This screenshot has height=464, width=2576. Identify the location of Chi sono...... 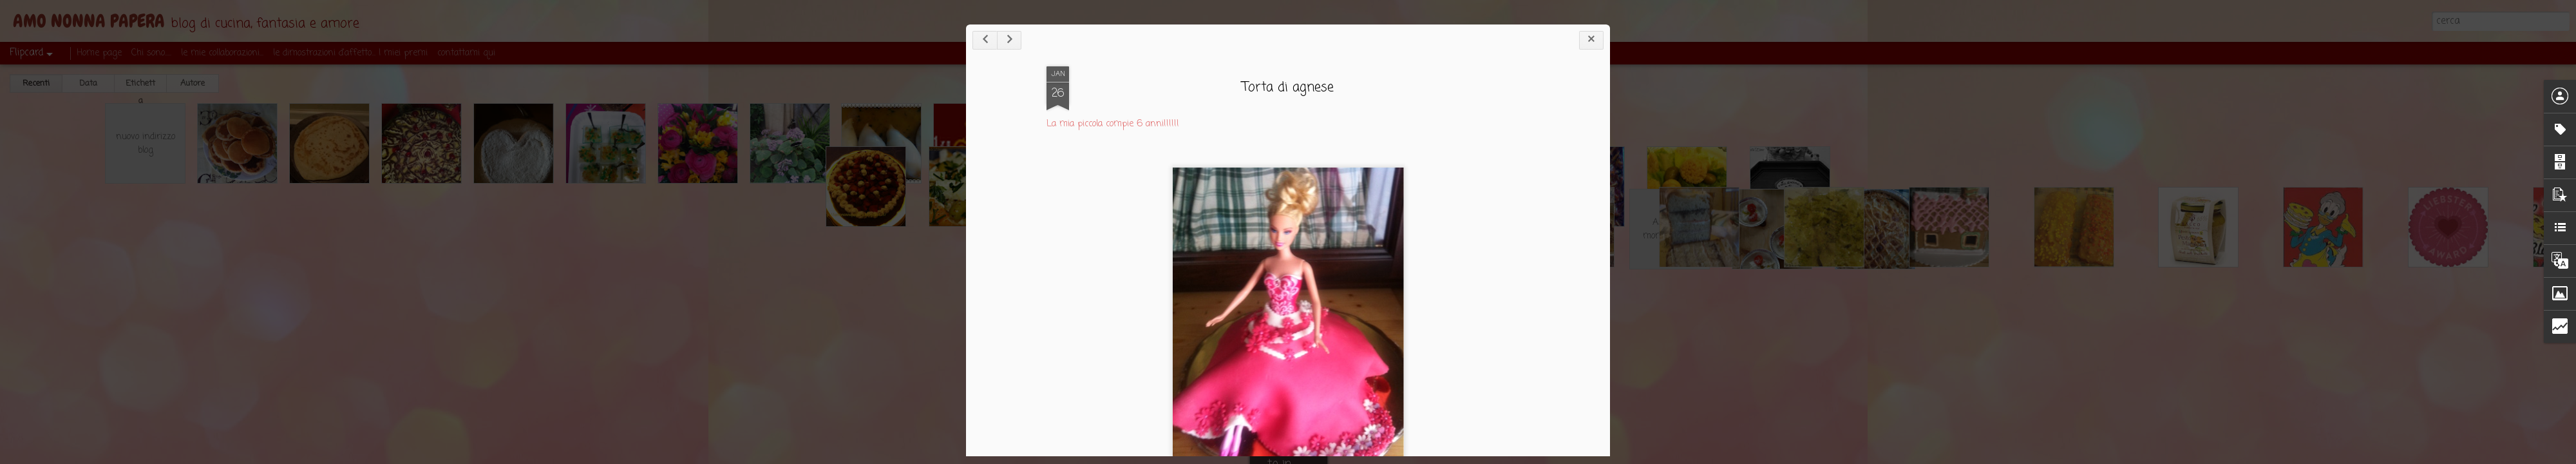
(151, 53).